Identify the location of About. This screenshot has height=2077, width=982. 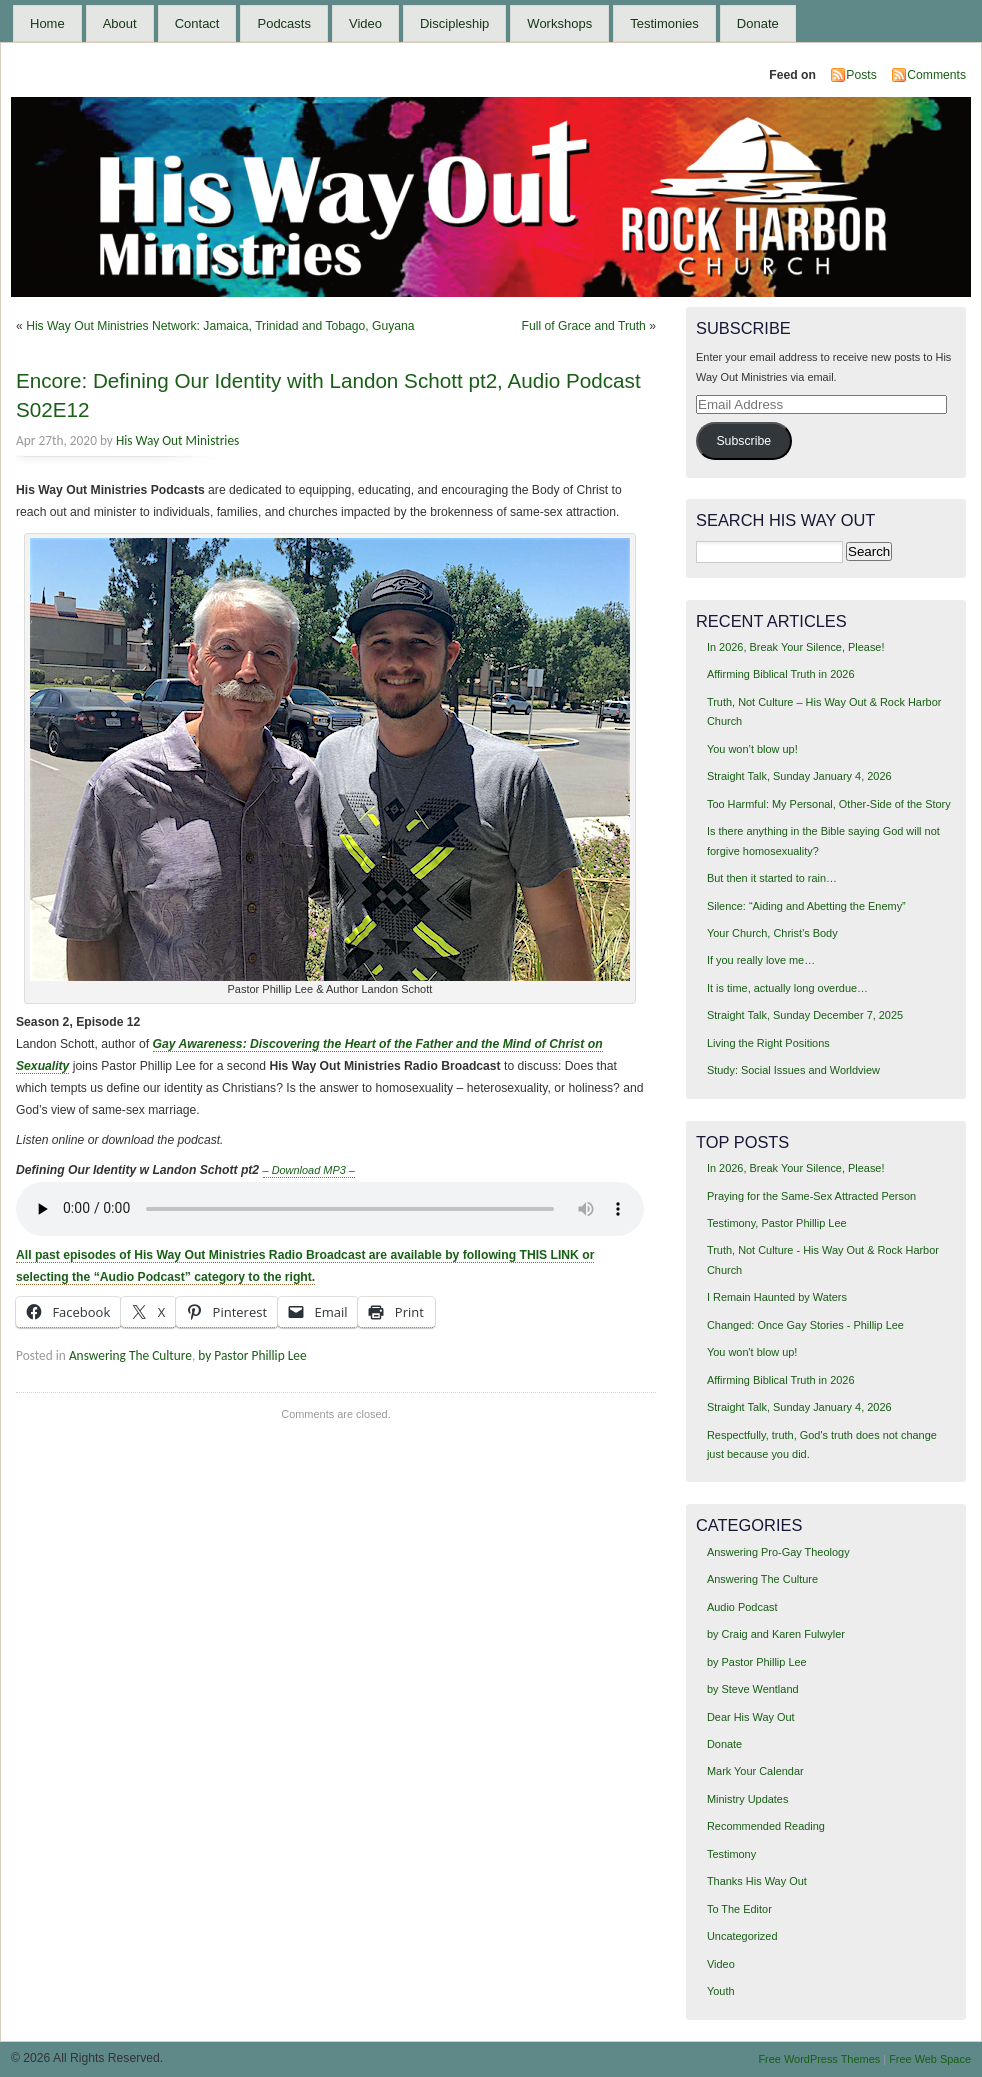
(120, 23).